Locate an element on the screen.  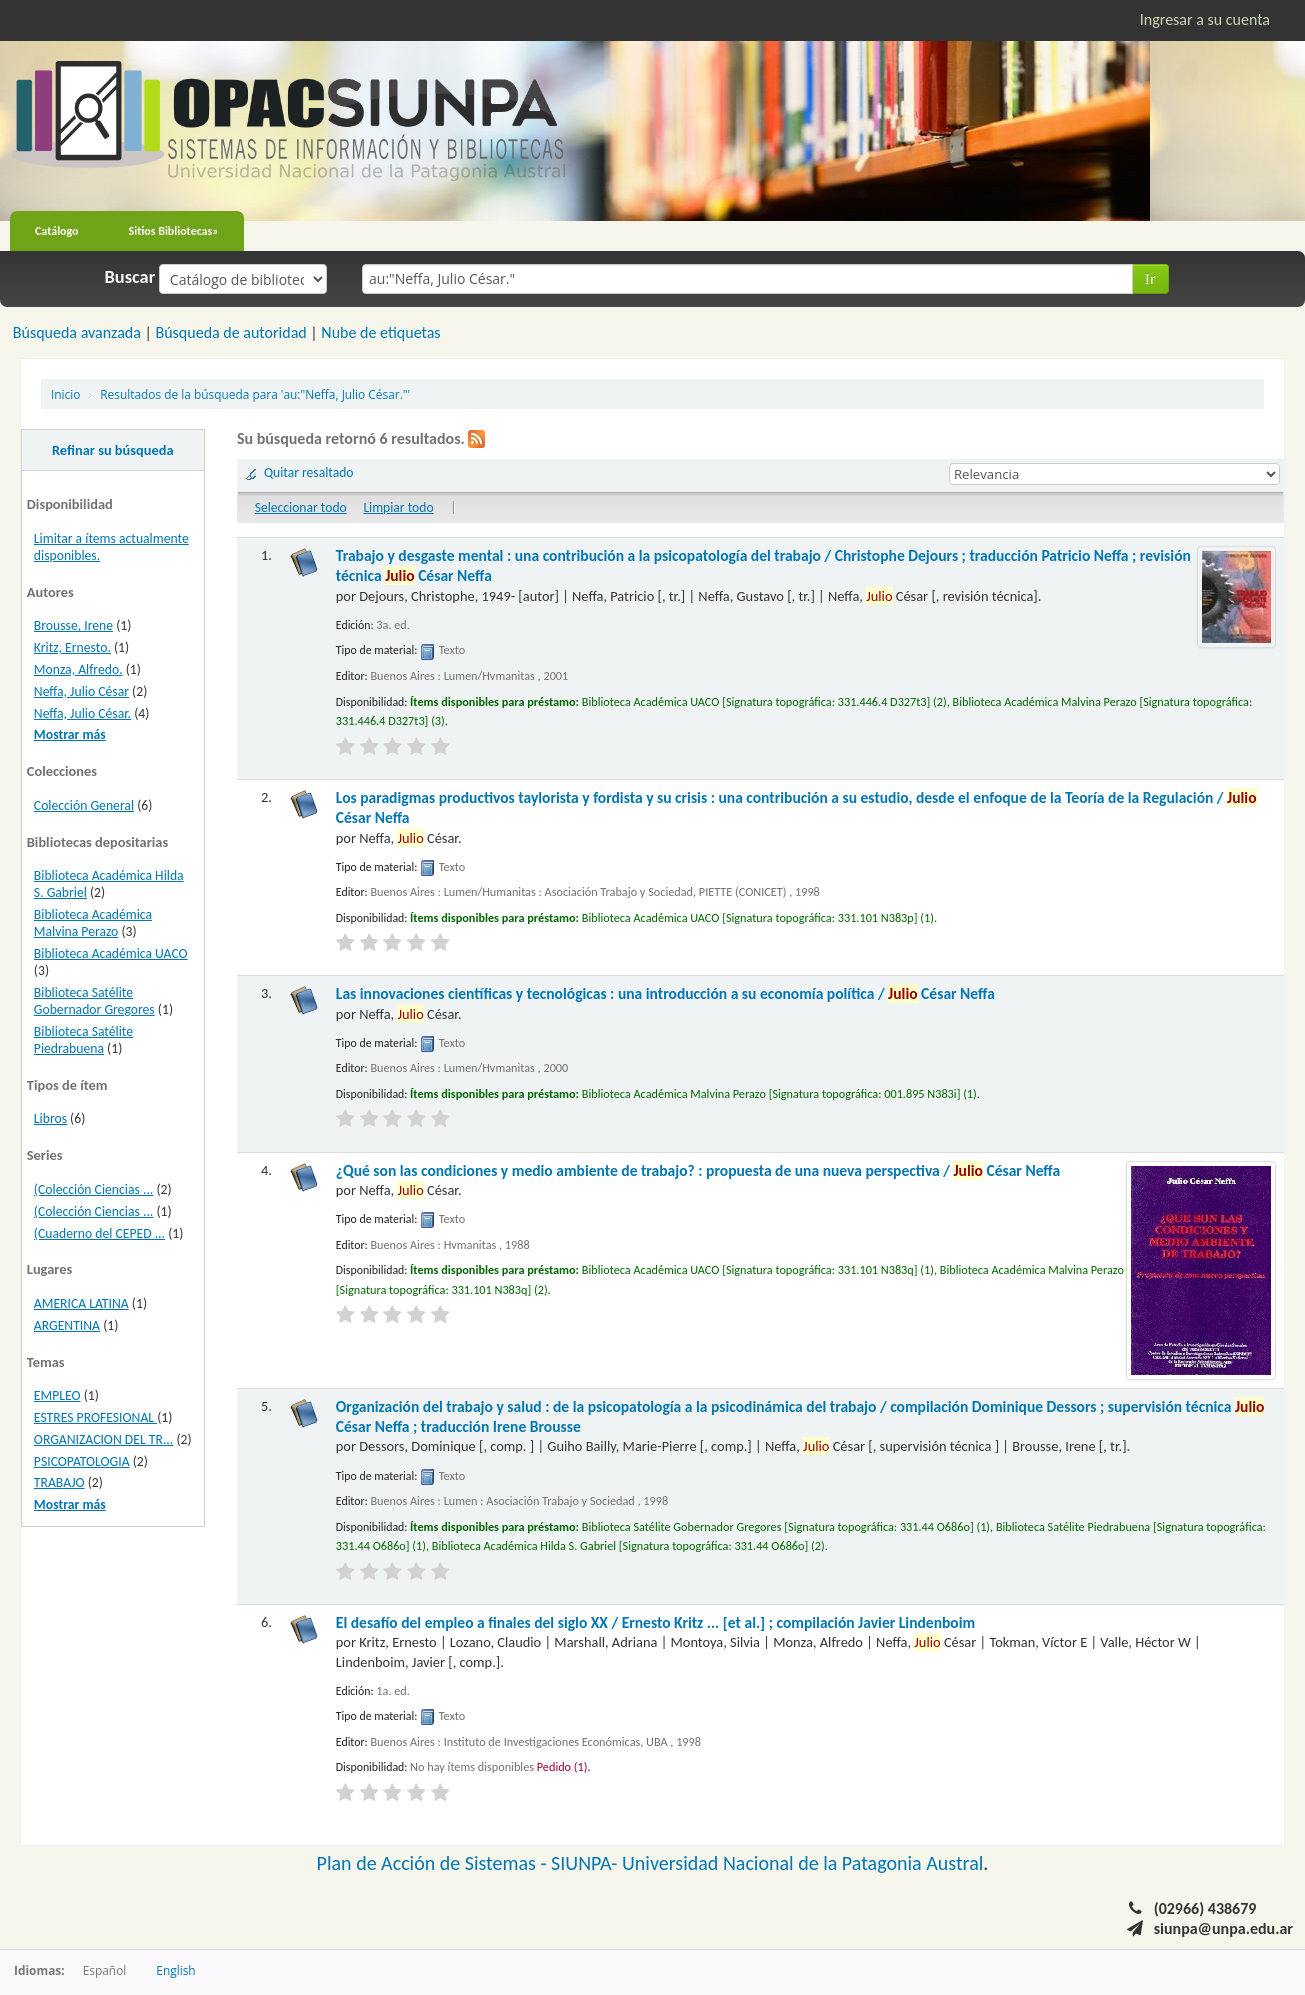
Resultados de la búsqueda para 'au:"Neffa, Julio César."' is located at coordinates (255, 394).